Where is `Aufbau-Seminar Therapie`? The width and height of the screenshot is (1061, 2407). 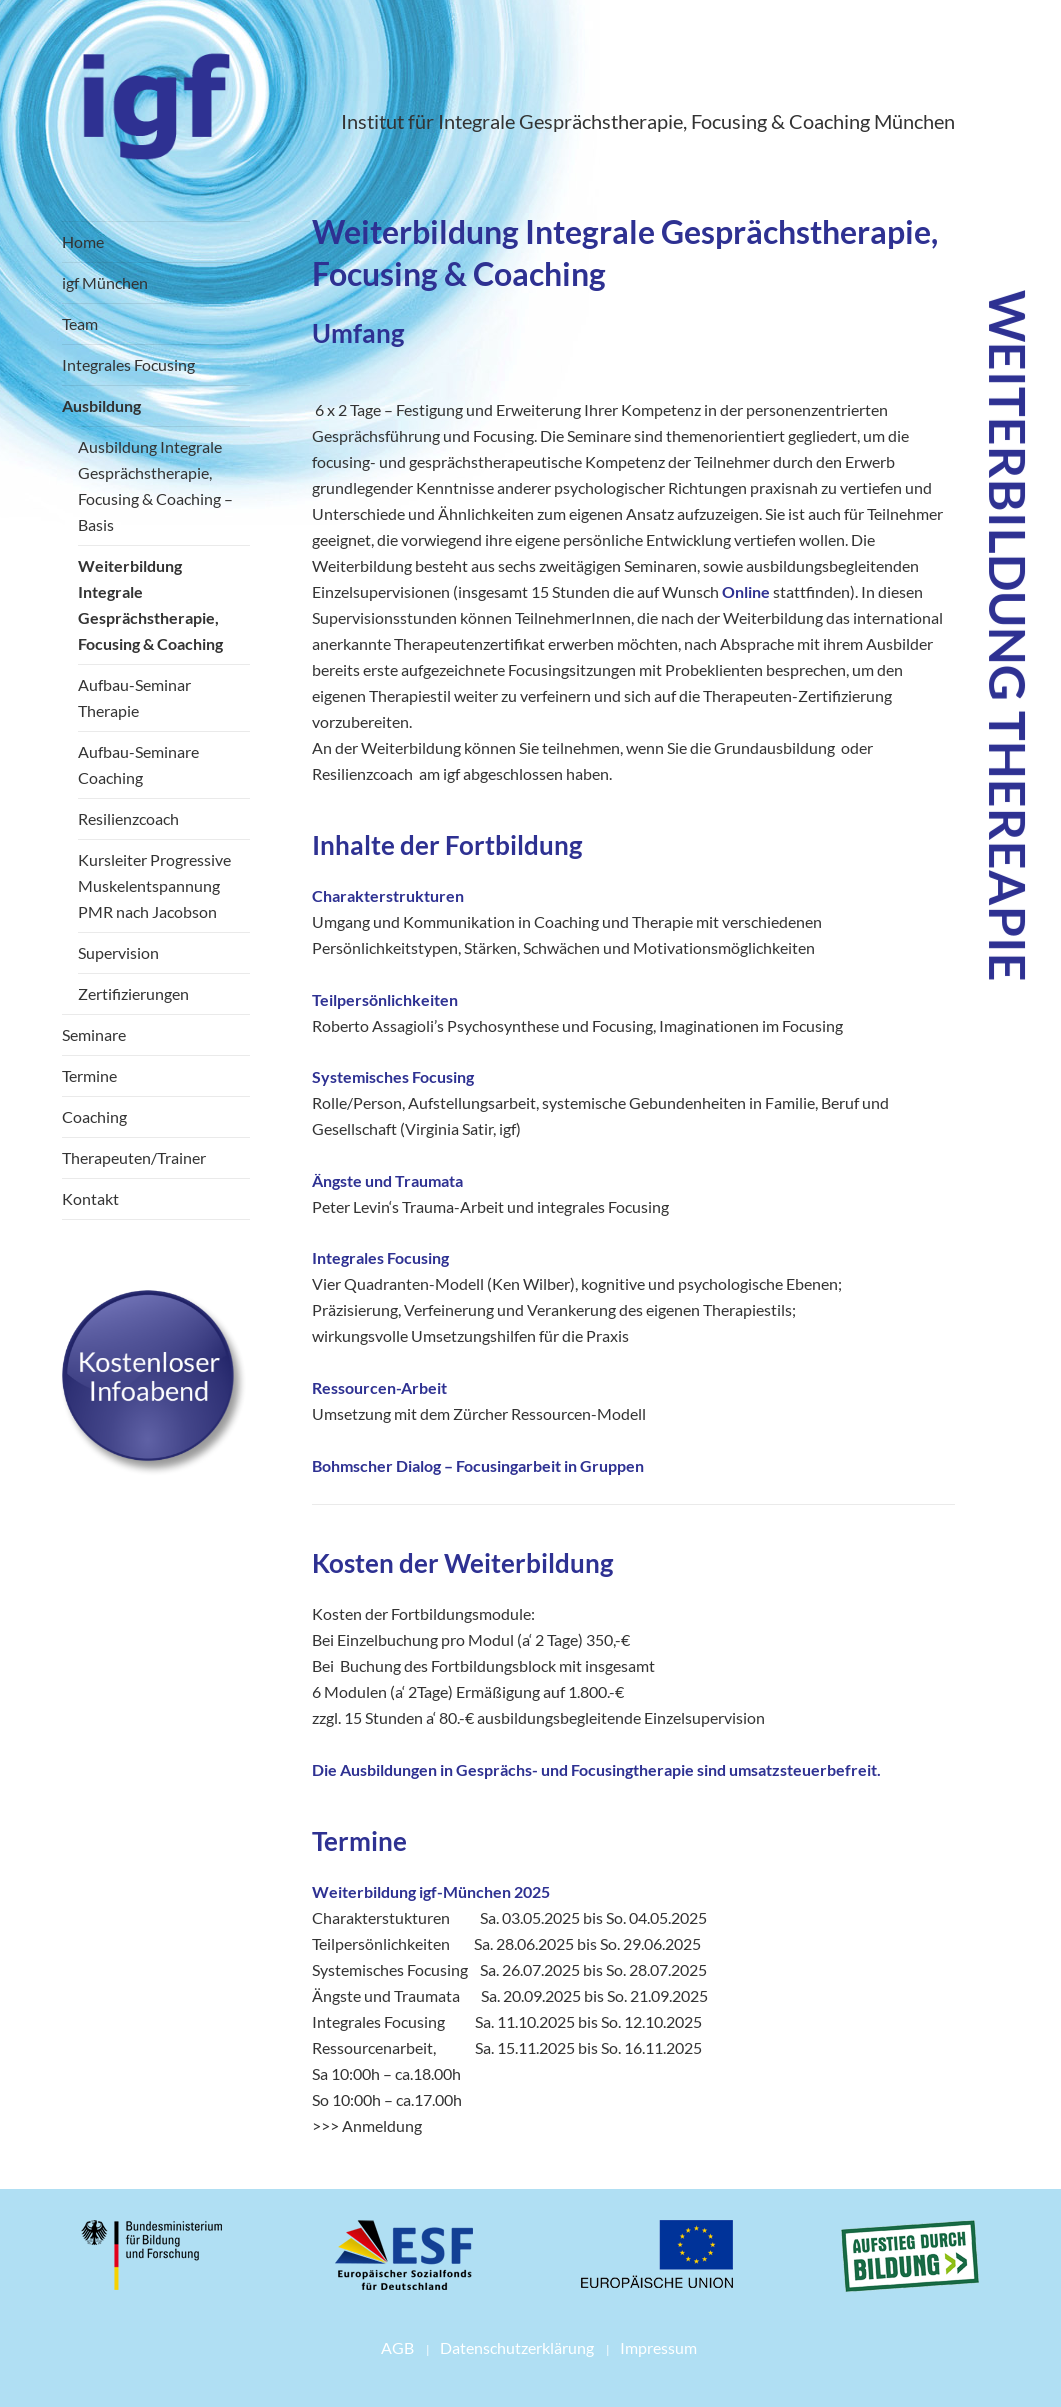 Aufbau-Seminar Therapie is located at coordinates (134, 697).